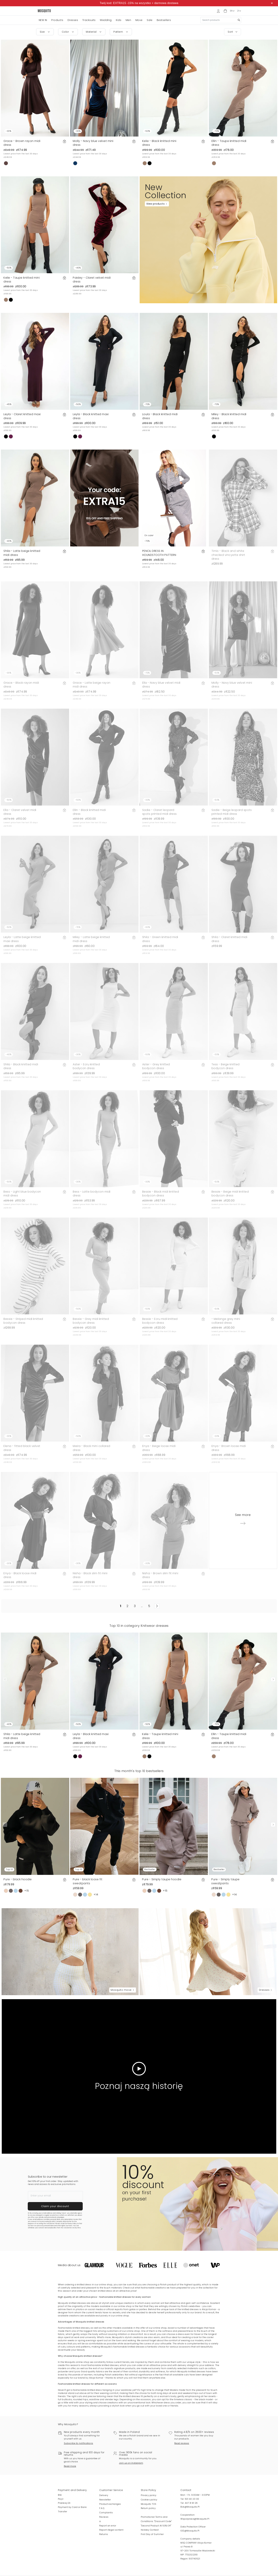 This screenshot has width=278, height=2576. What do you see at coordinates (160, 1321) in the screenshot?
I see `Bessie - Ecru midi knitted bodycon dress` at bounding box center [160, 1321].